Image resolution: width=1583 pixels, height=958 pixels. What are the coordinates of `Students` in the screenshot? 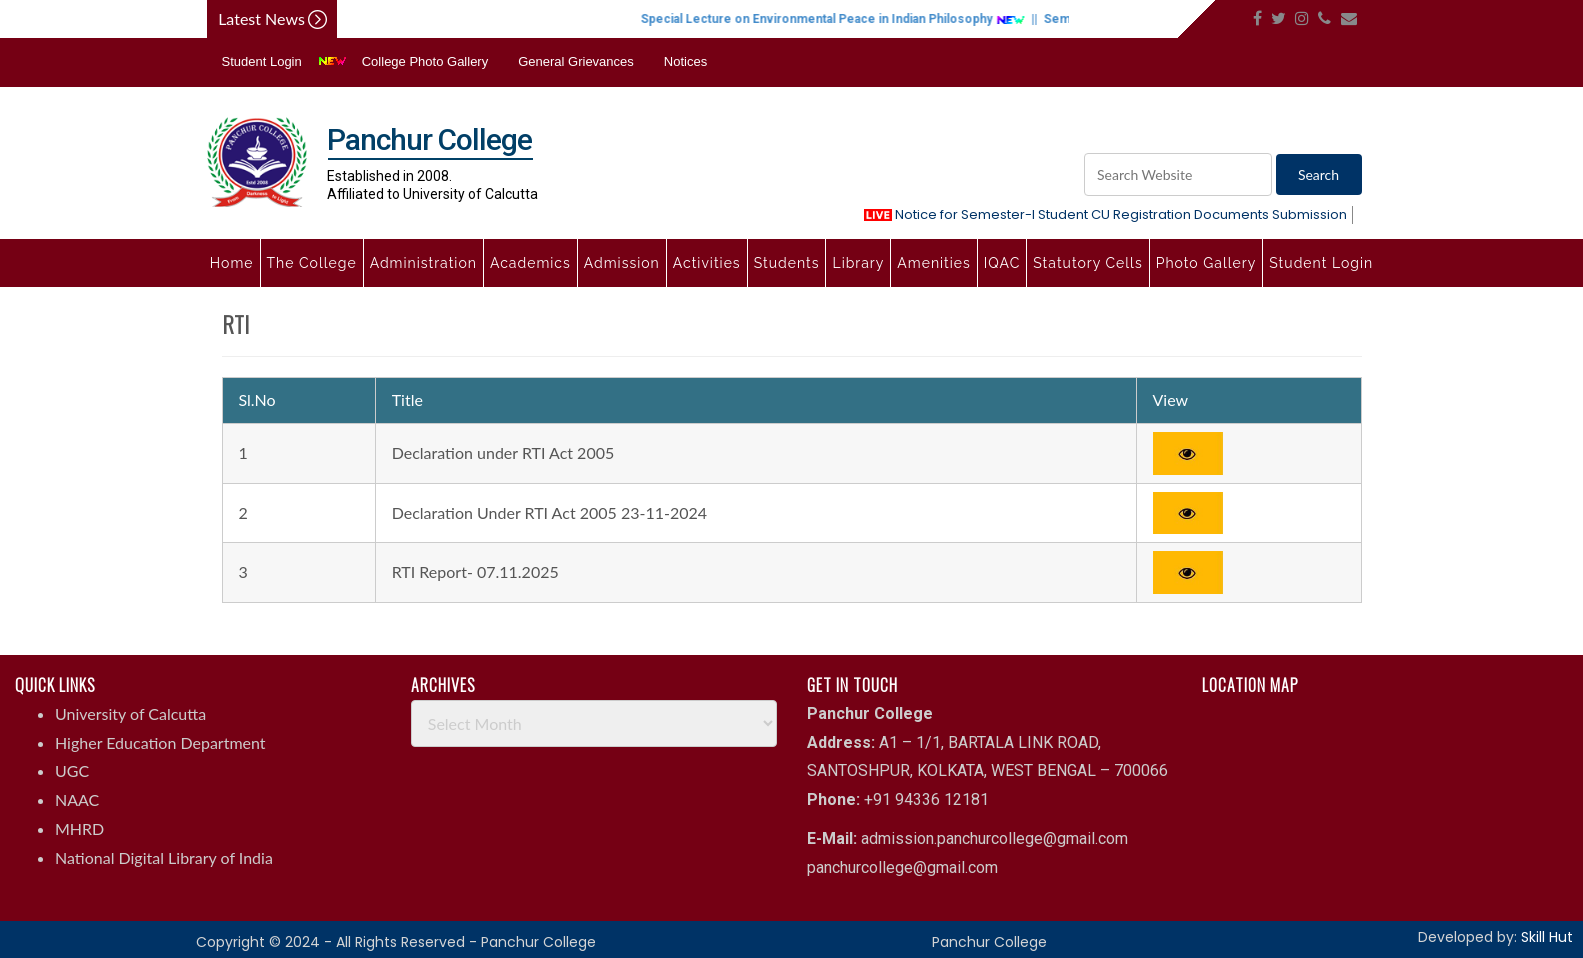 It's located at (787, 263).